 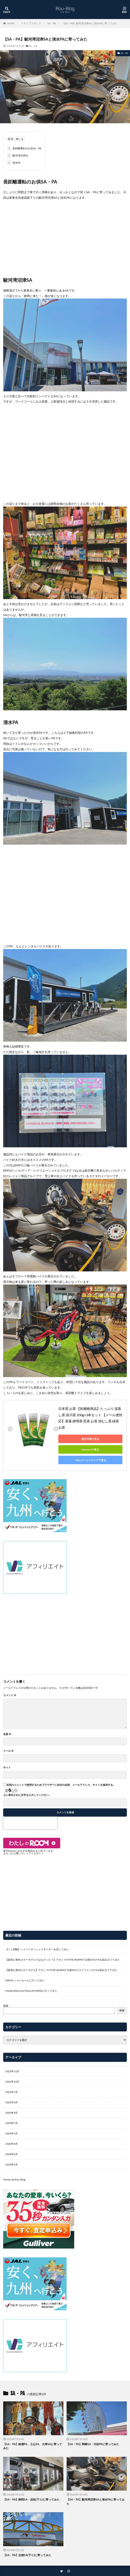 I want to click on NISMO ショールームに行ってみた, so click(x=24, y=1980).